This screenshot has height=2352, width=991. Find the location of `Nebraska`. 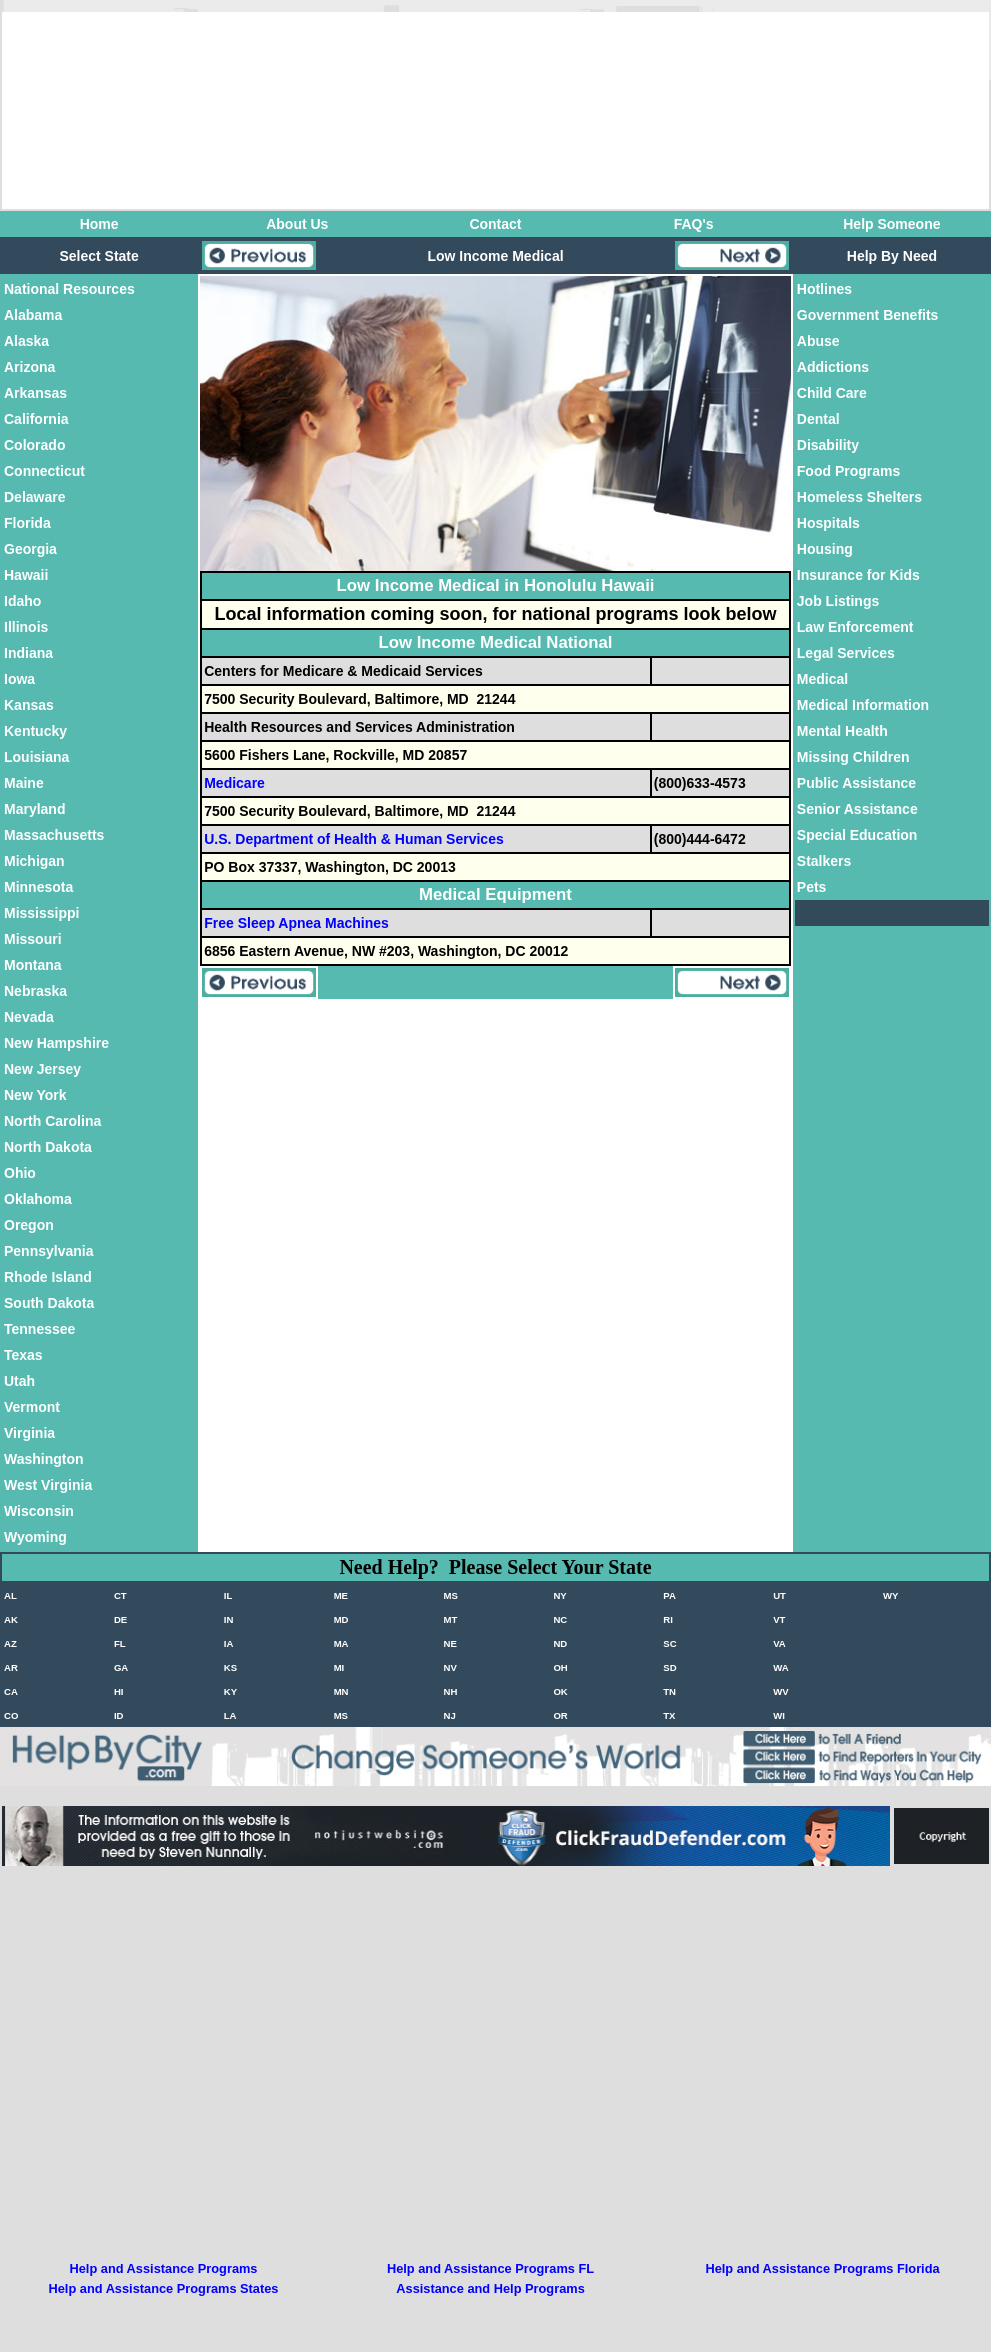

Nebraska is located at coordinates (35, 991).